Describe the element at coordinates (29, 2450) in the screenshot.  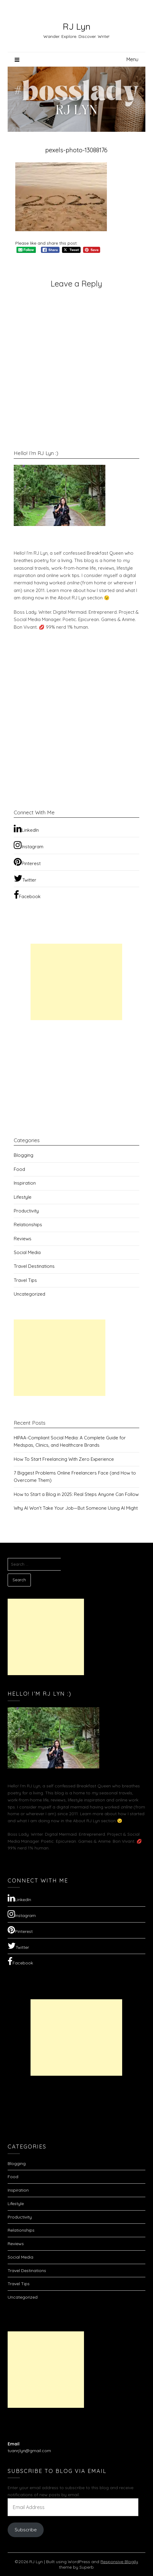
I see `tuanrjlyn@gmail.com` at that location.